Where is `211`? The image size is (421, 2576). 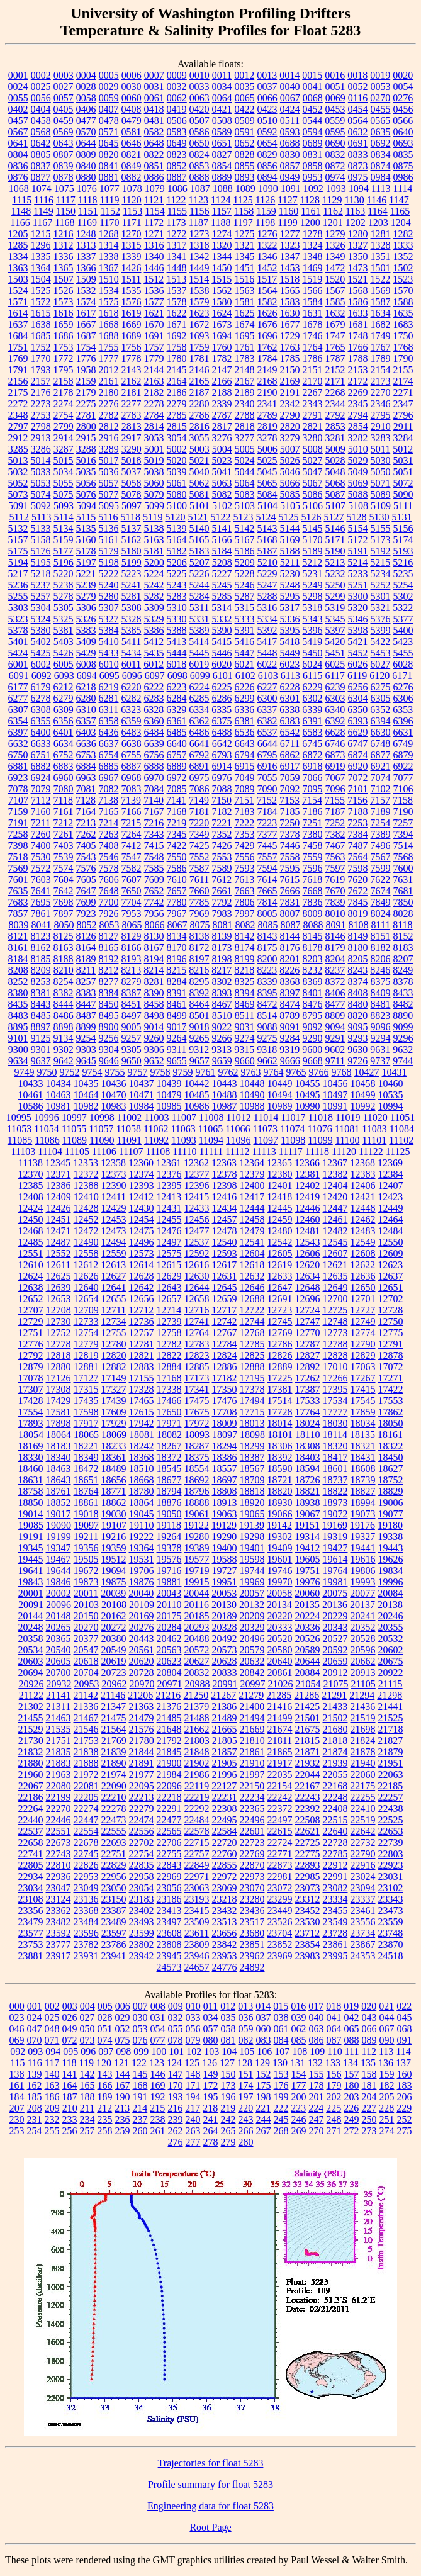 211 is located at coordinates (87, 2108).